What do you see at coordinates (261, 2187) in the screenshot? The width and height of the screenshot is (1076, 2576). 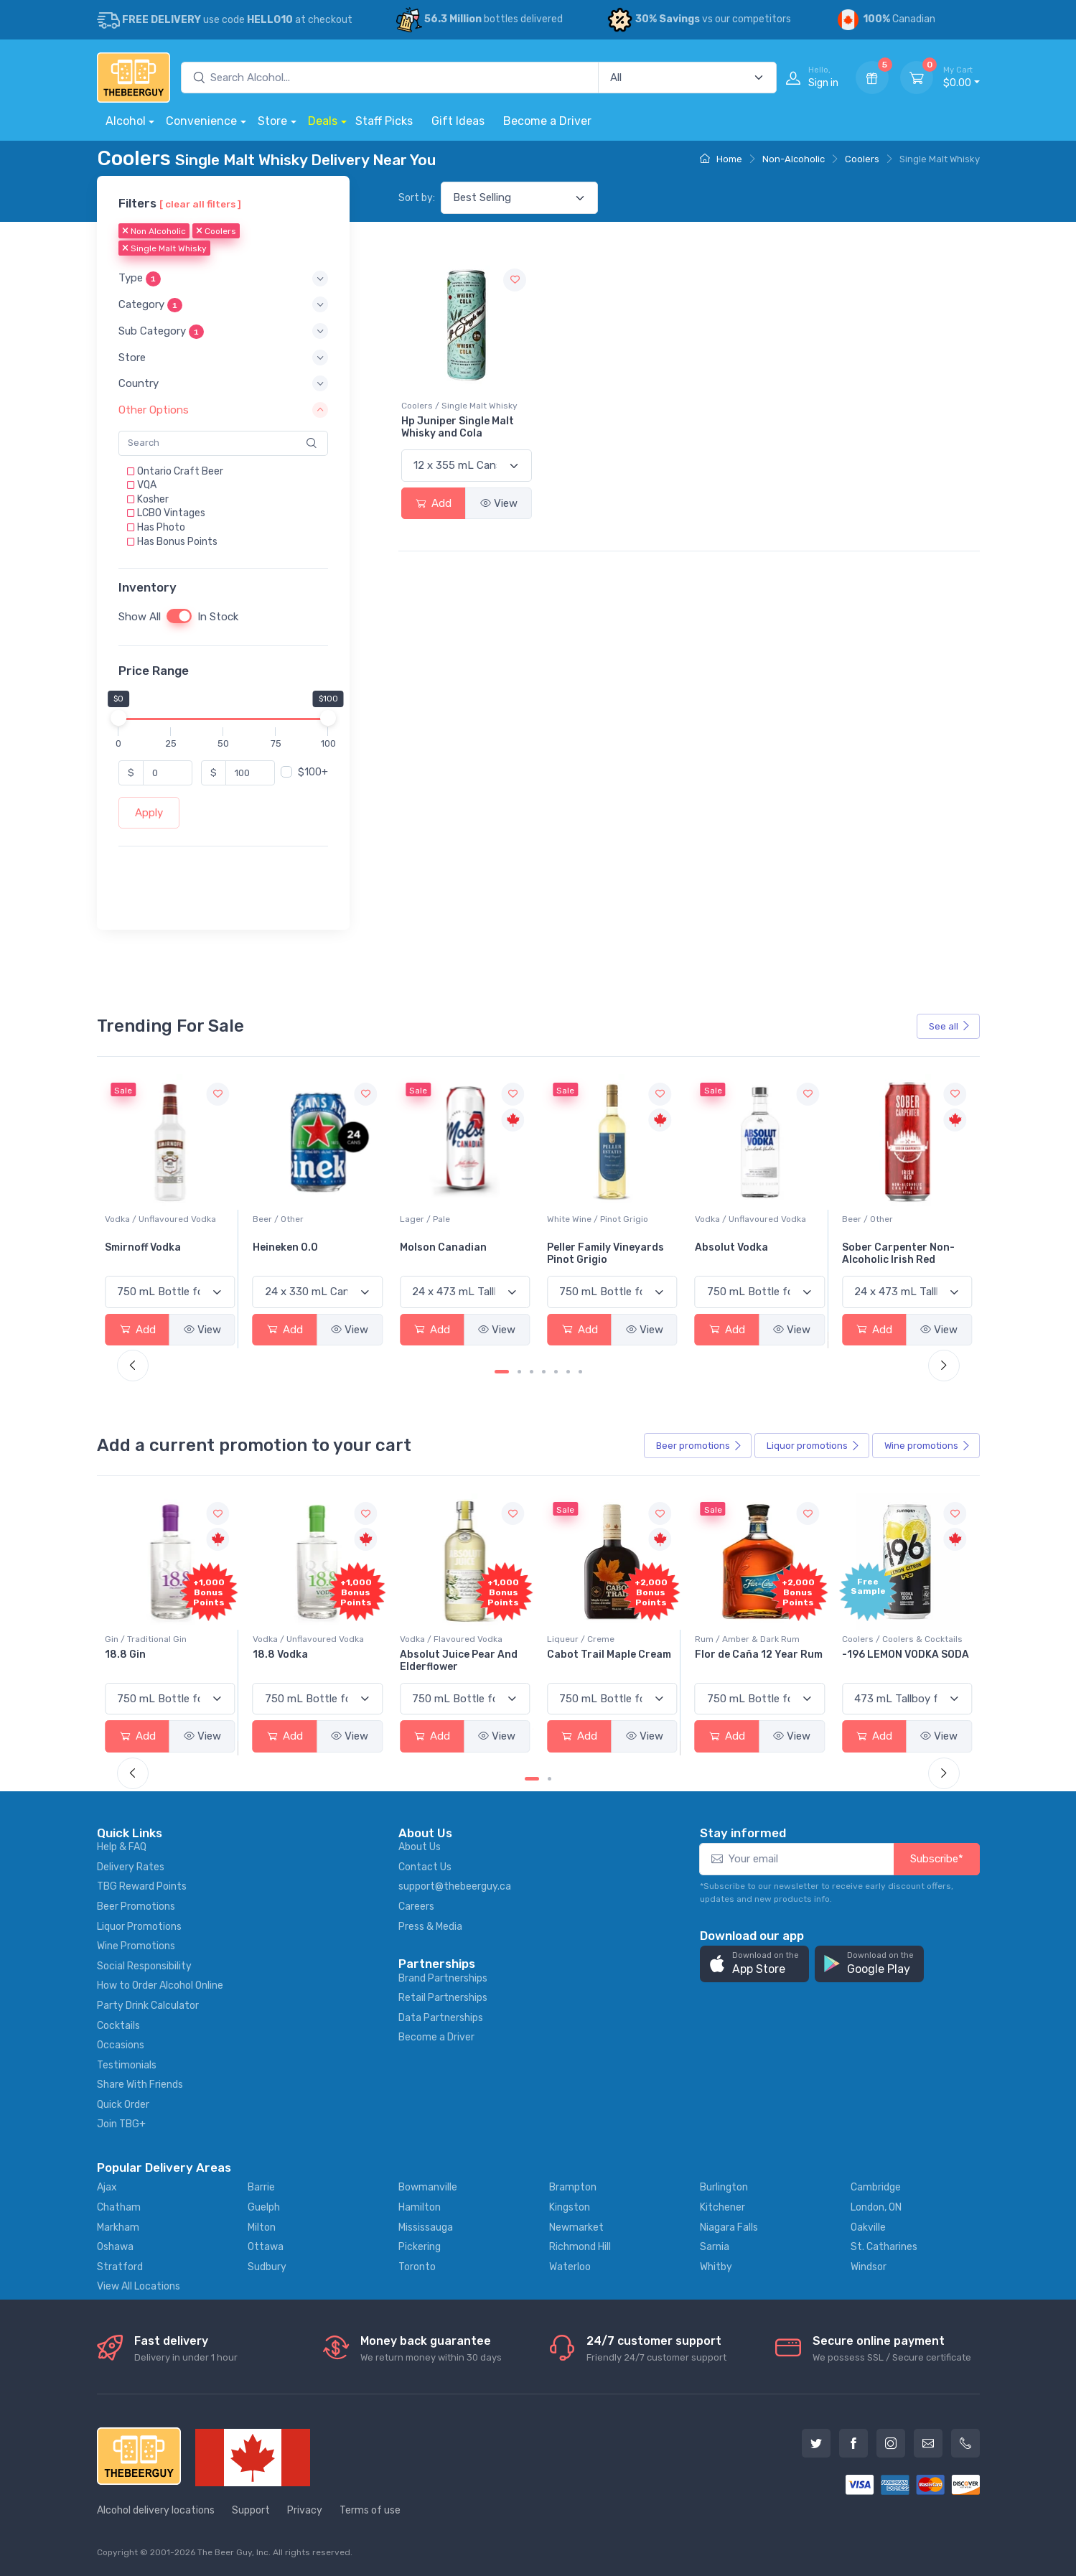 I see `Barrie` at bounding box center [261, 2187].